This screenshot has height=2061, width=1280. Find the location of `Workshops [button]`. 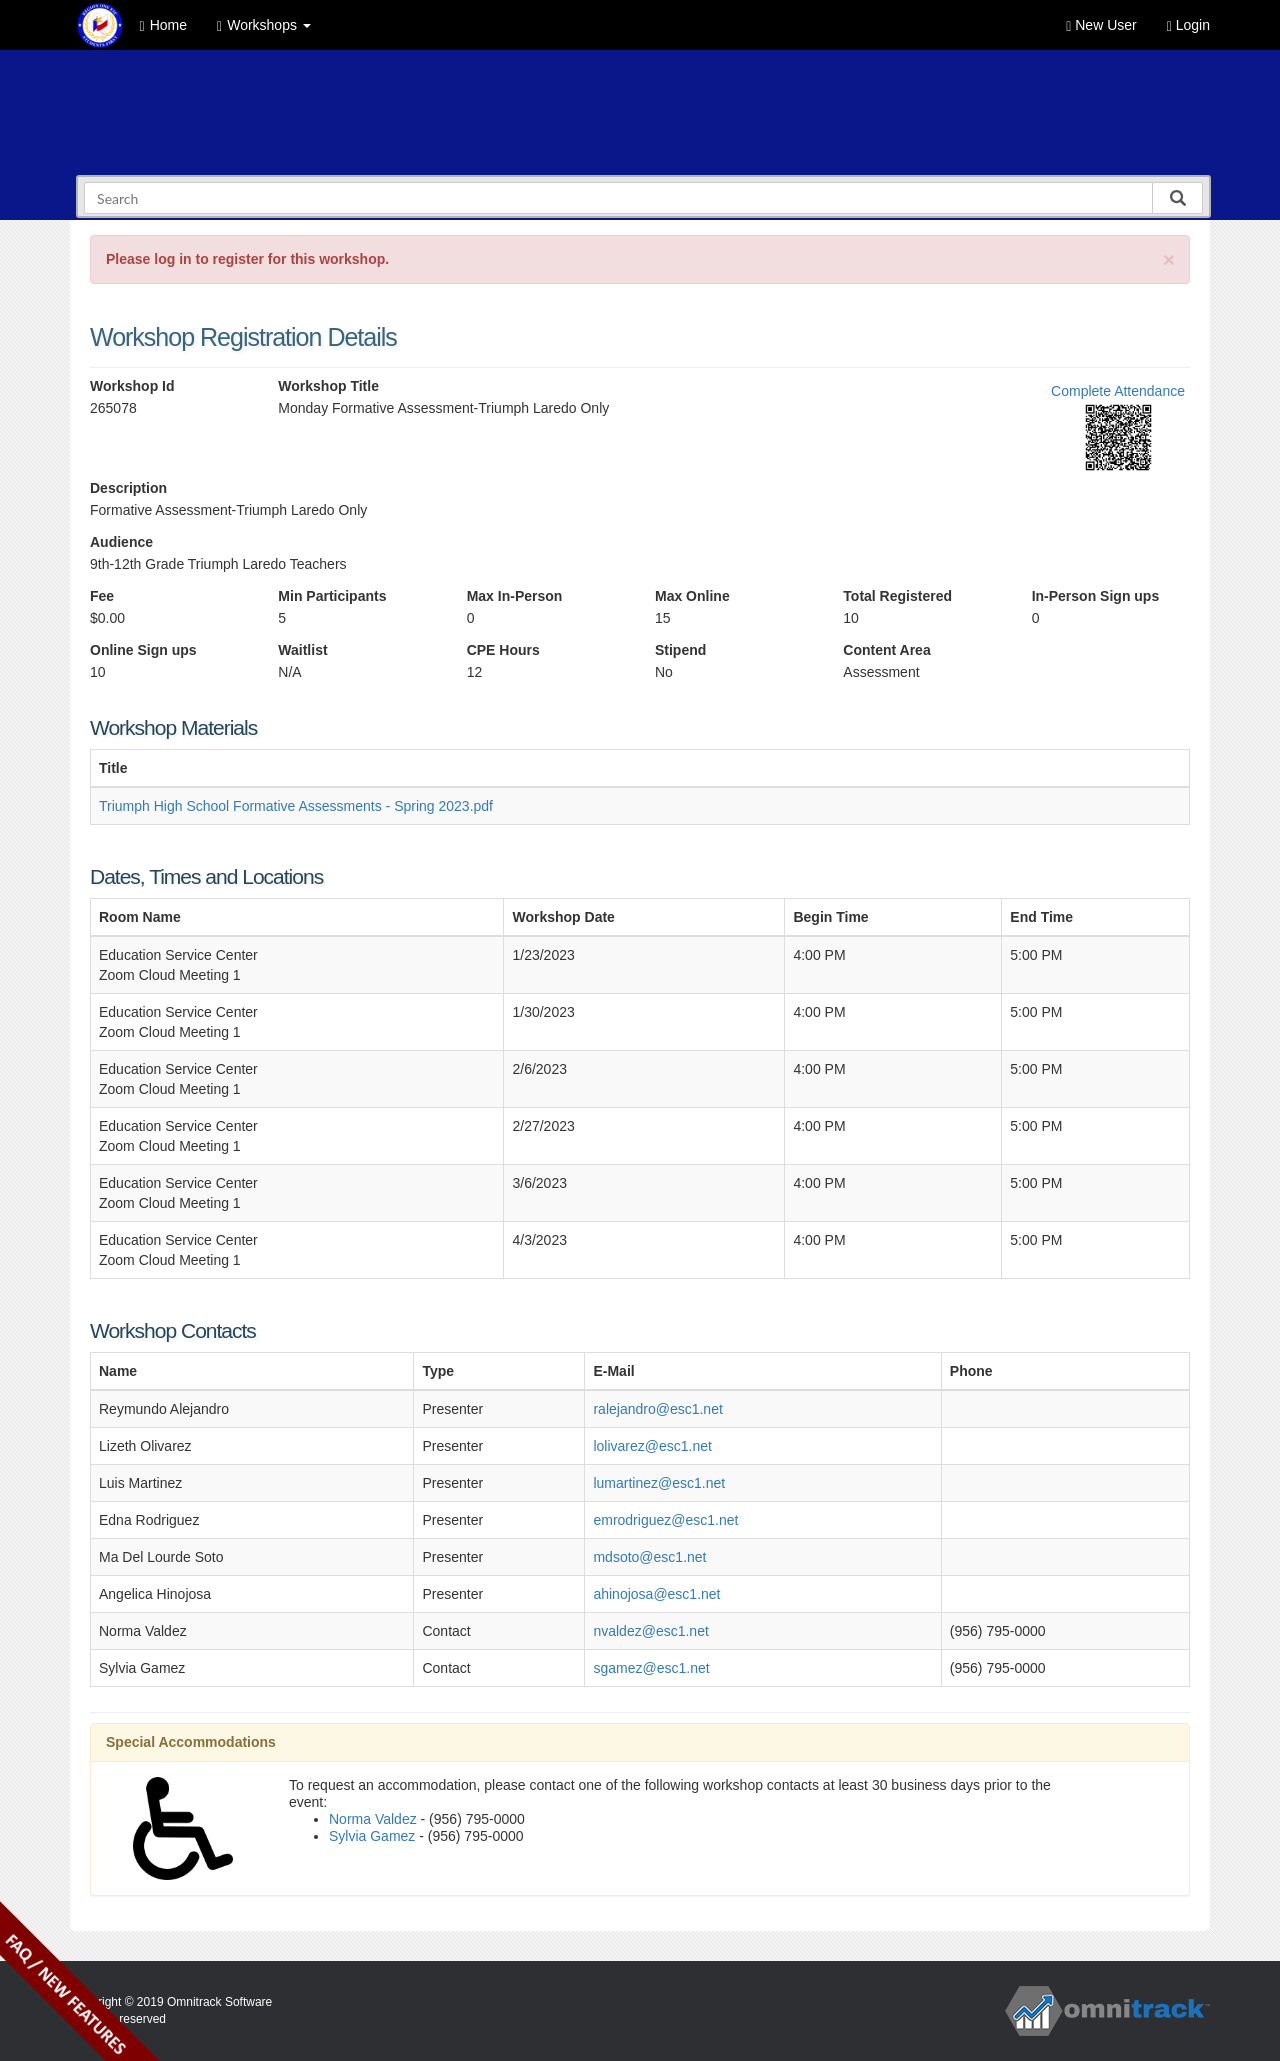

Workshops [button] is located at coordinates (264, 25).